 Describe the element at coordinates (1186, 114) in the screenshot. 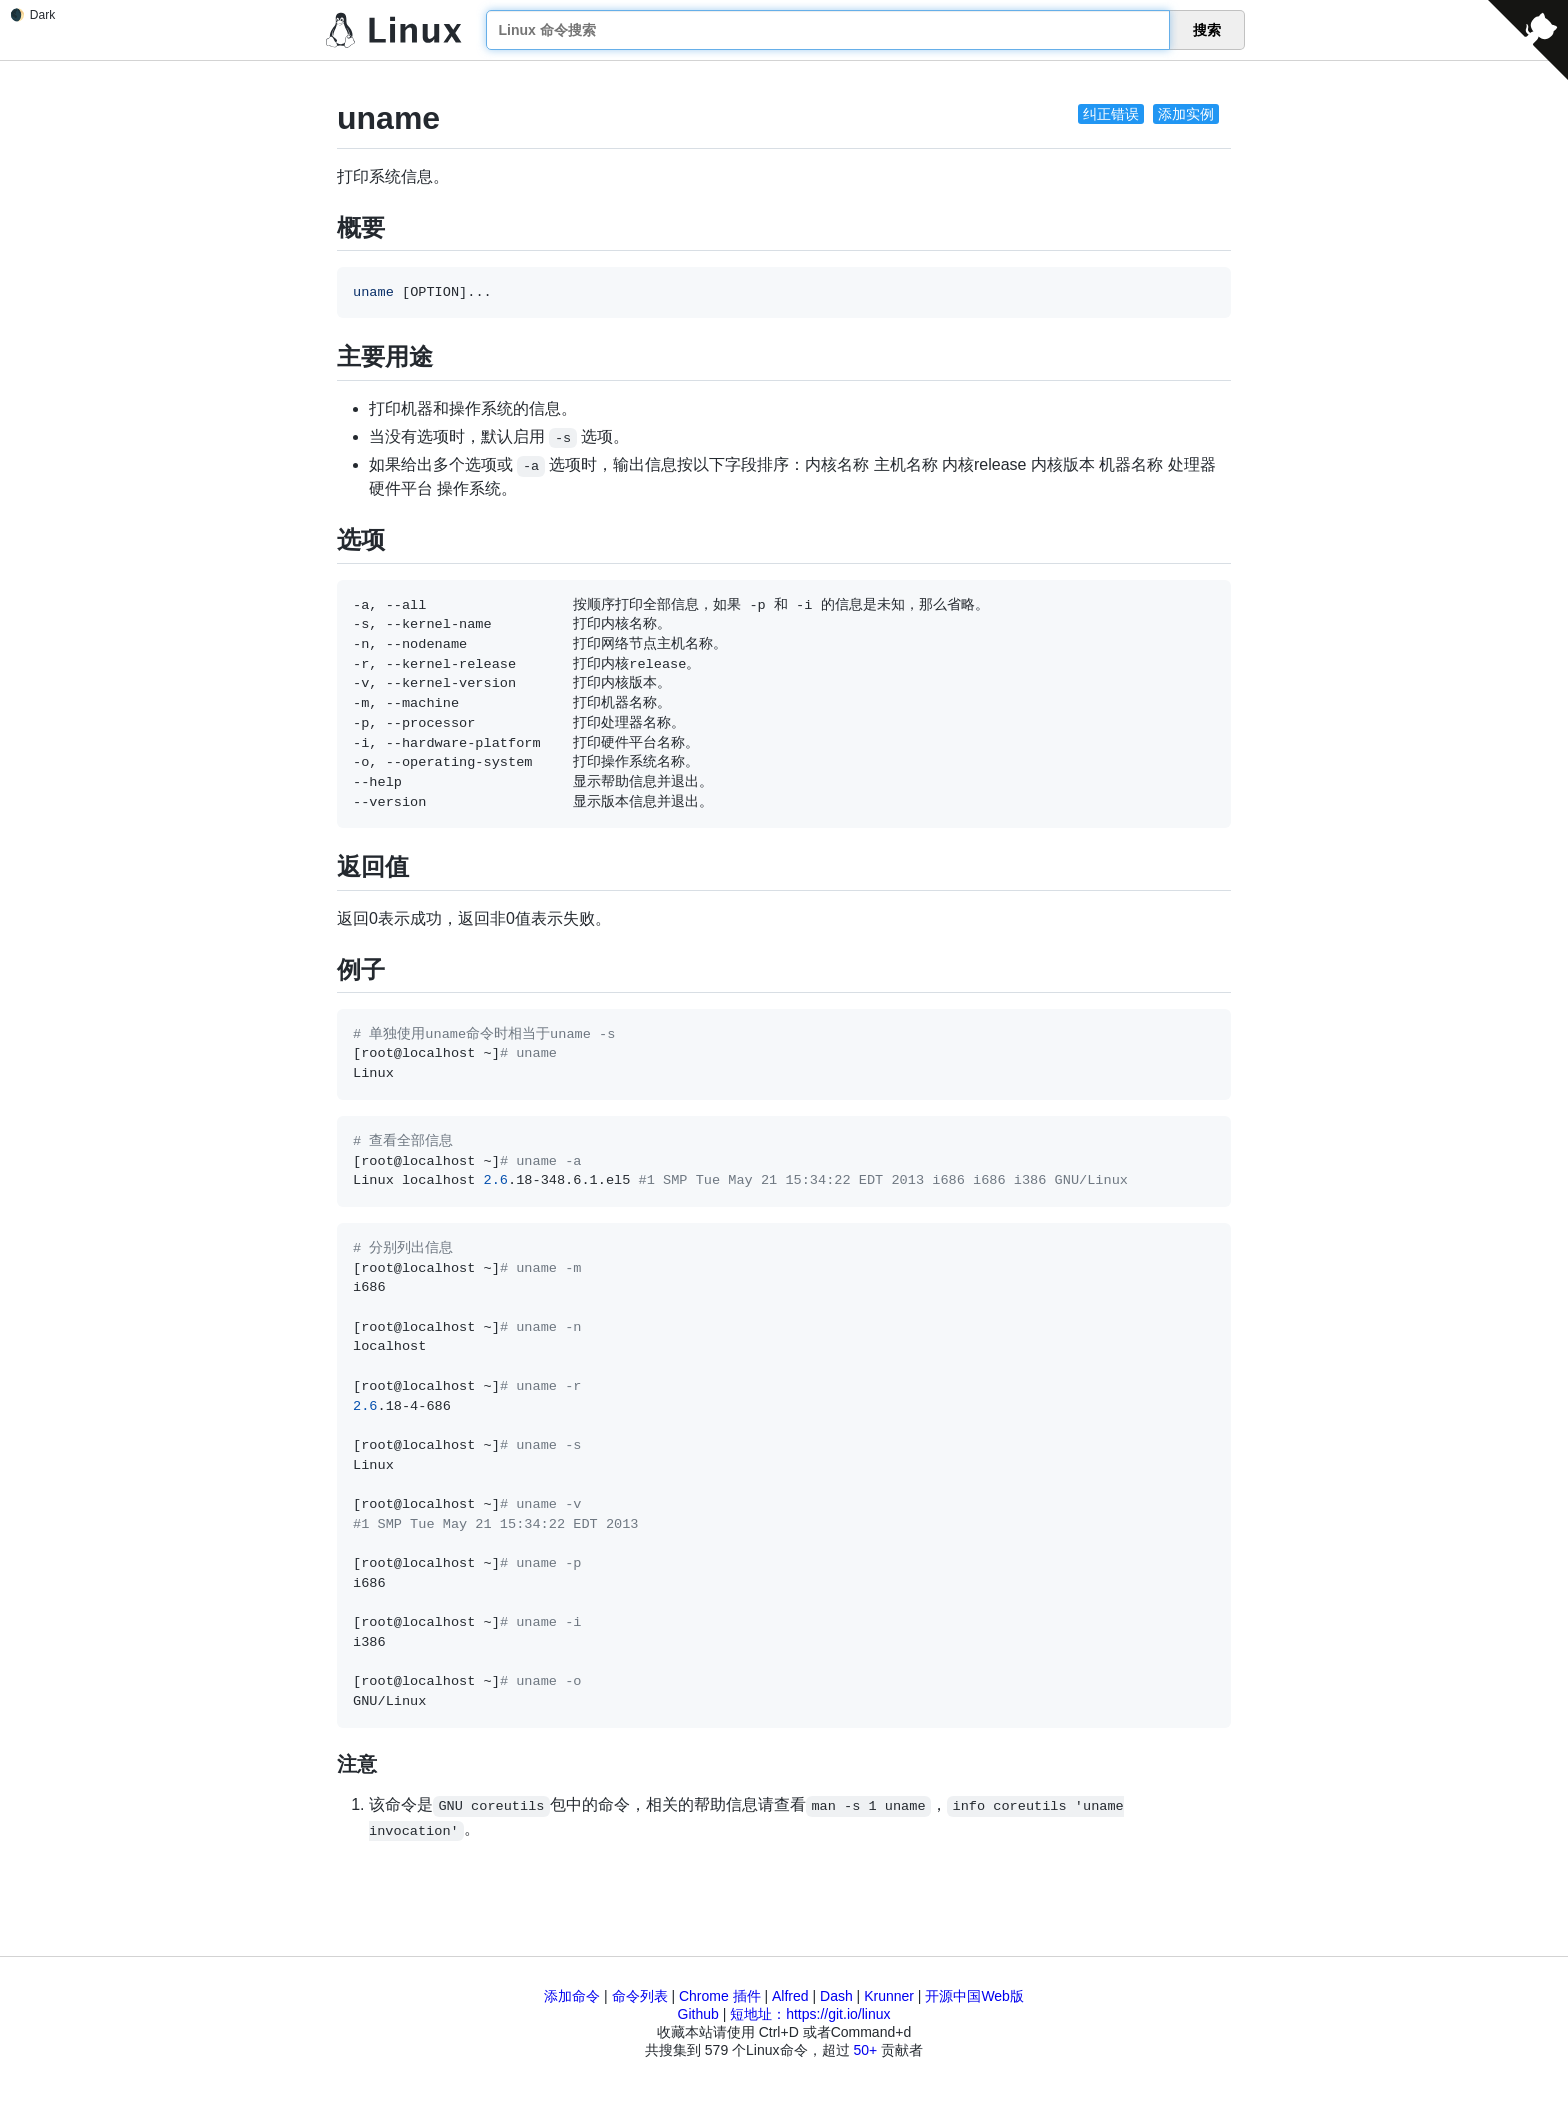

I see `添加实例` at that location.